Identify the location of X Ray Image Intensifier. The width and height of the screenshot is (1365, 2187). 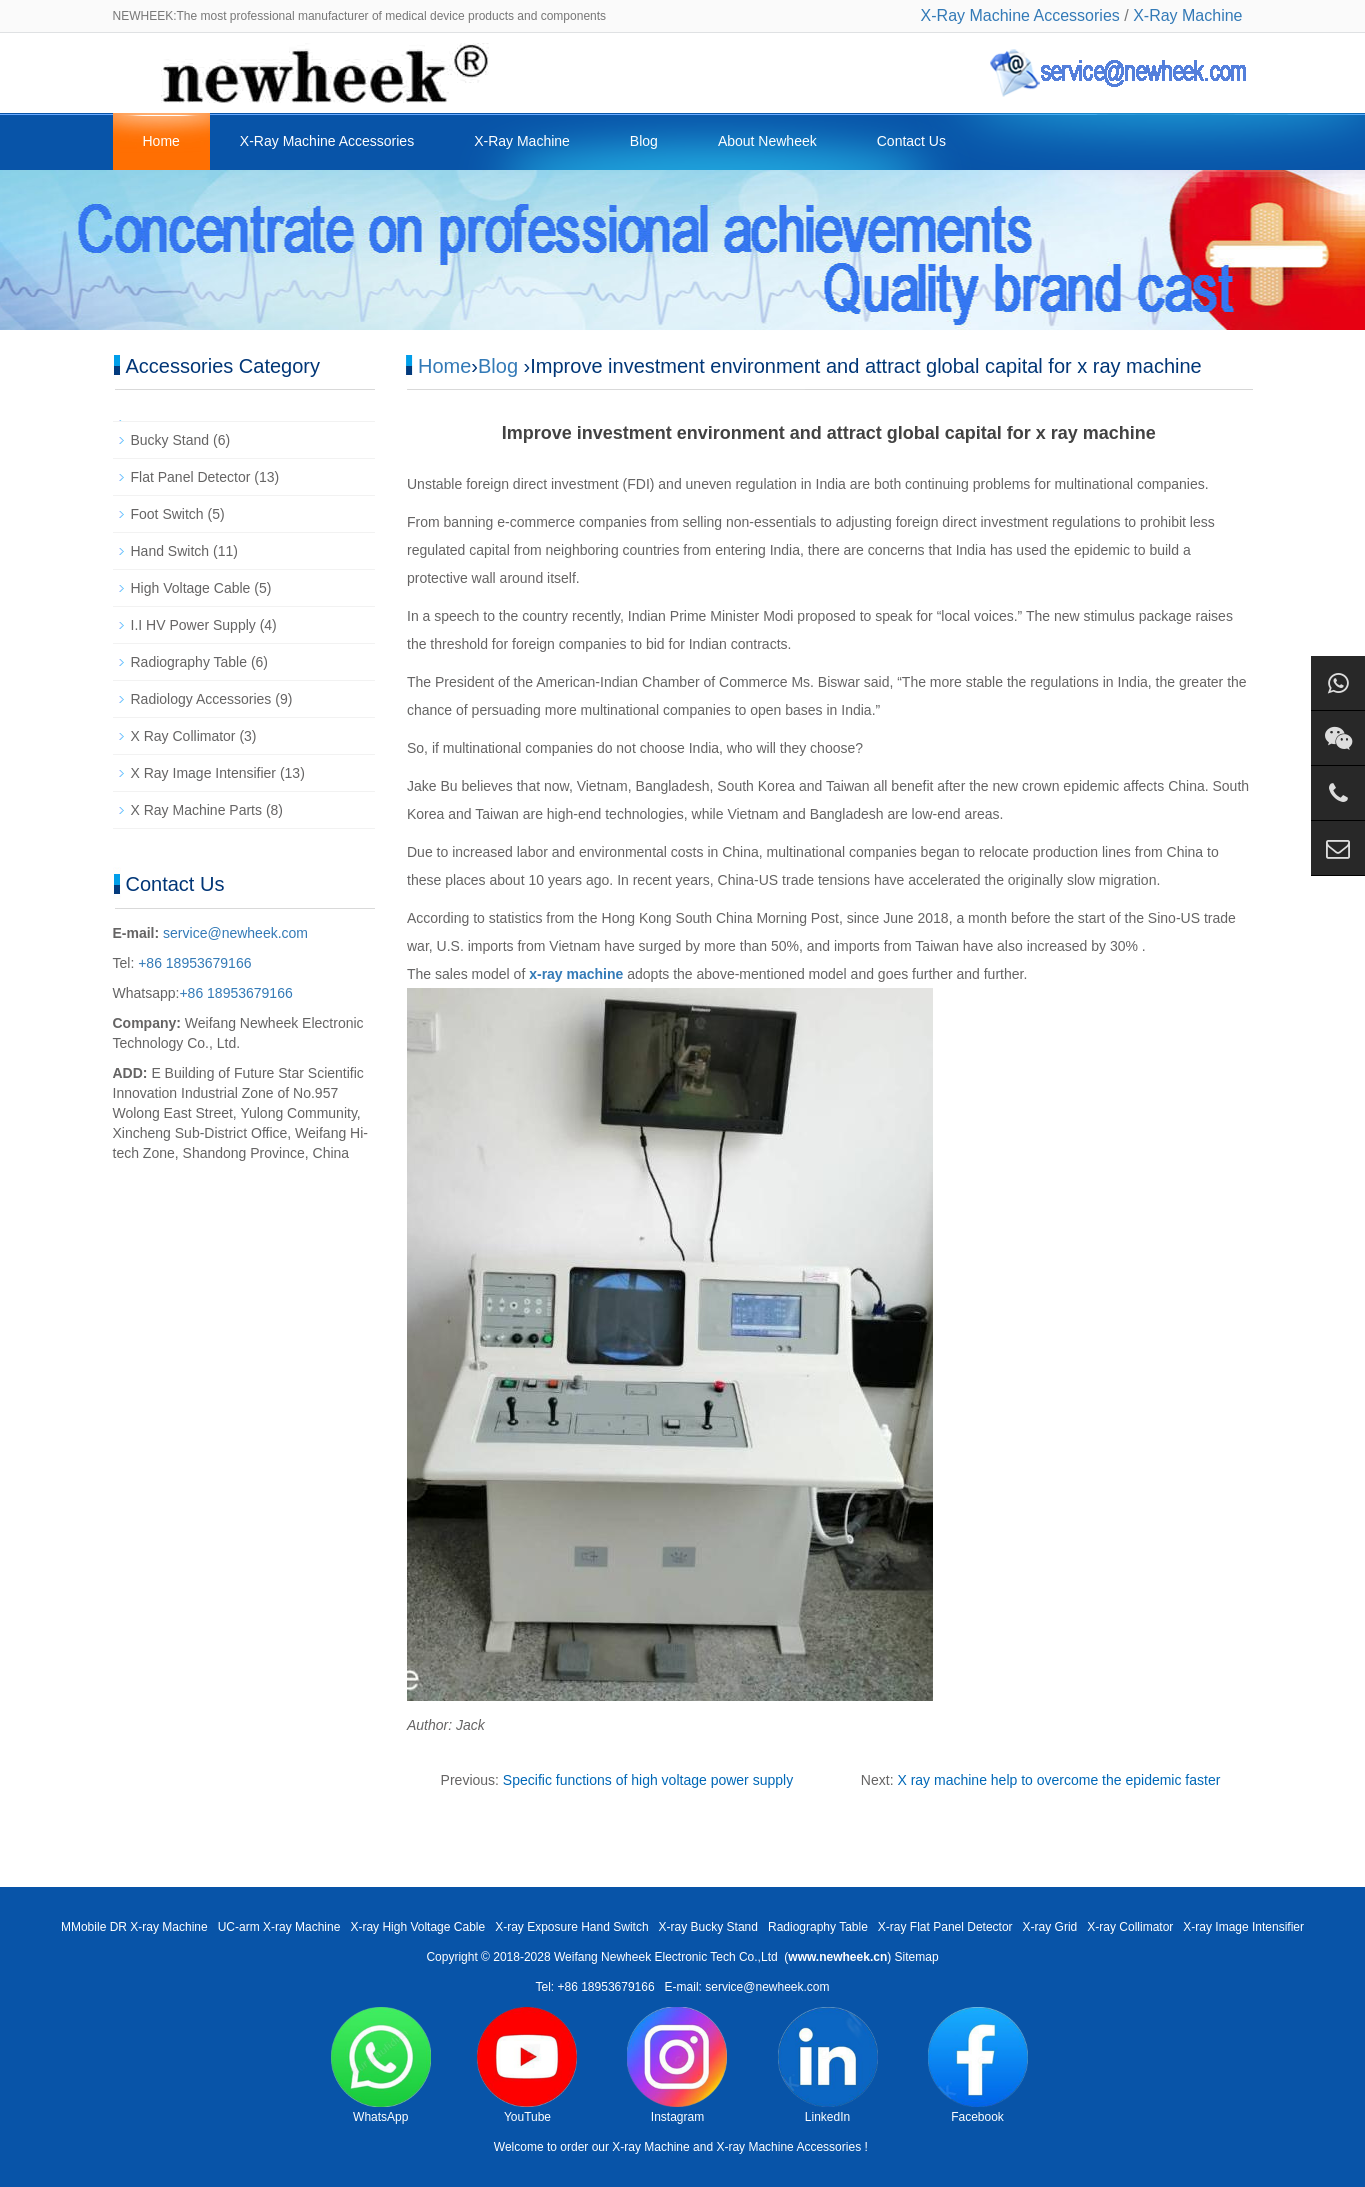
(204, 773).